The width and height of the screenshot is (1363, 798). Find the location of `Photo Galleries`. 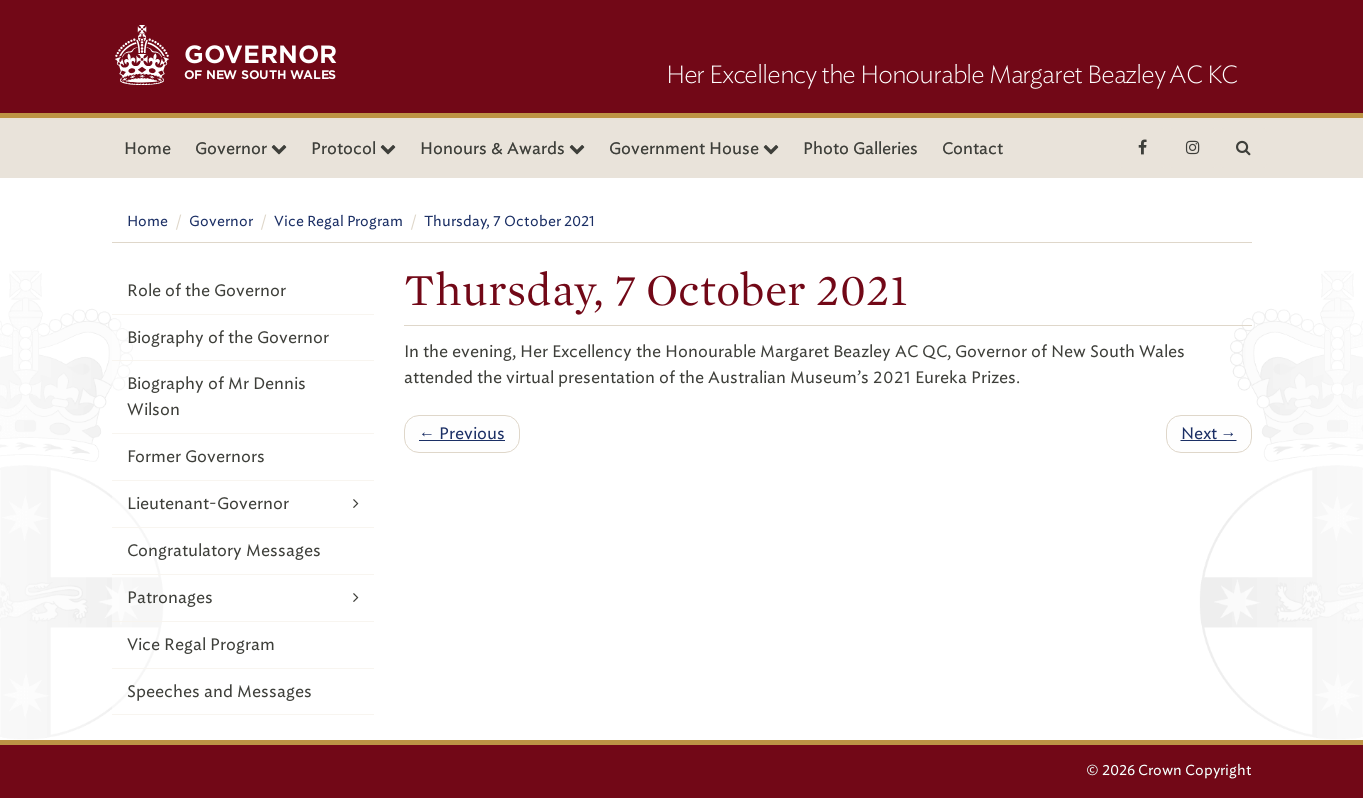

Photo Galleries is located at coordinates (860, 148).